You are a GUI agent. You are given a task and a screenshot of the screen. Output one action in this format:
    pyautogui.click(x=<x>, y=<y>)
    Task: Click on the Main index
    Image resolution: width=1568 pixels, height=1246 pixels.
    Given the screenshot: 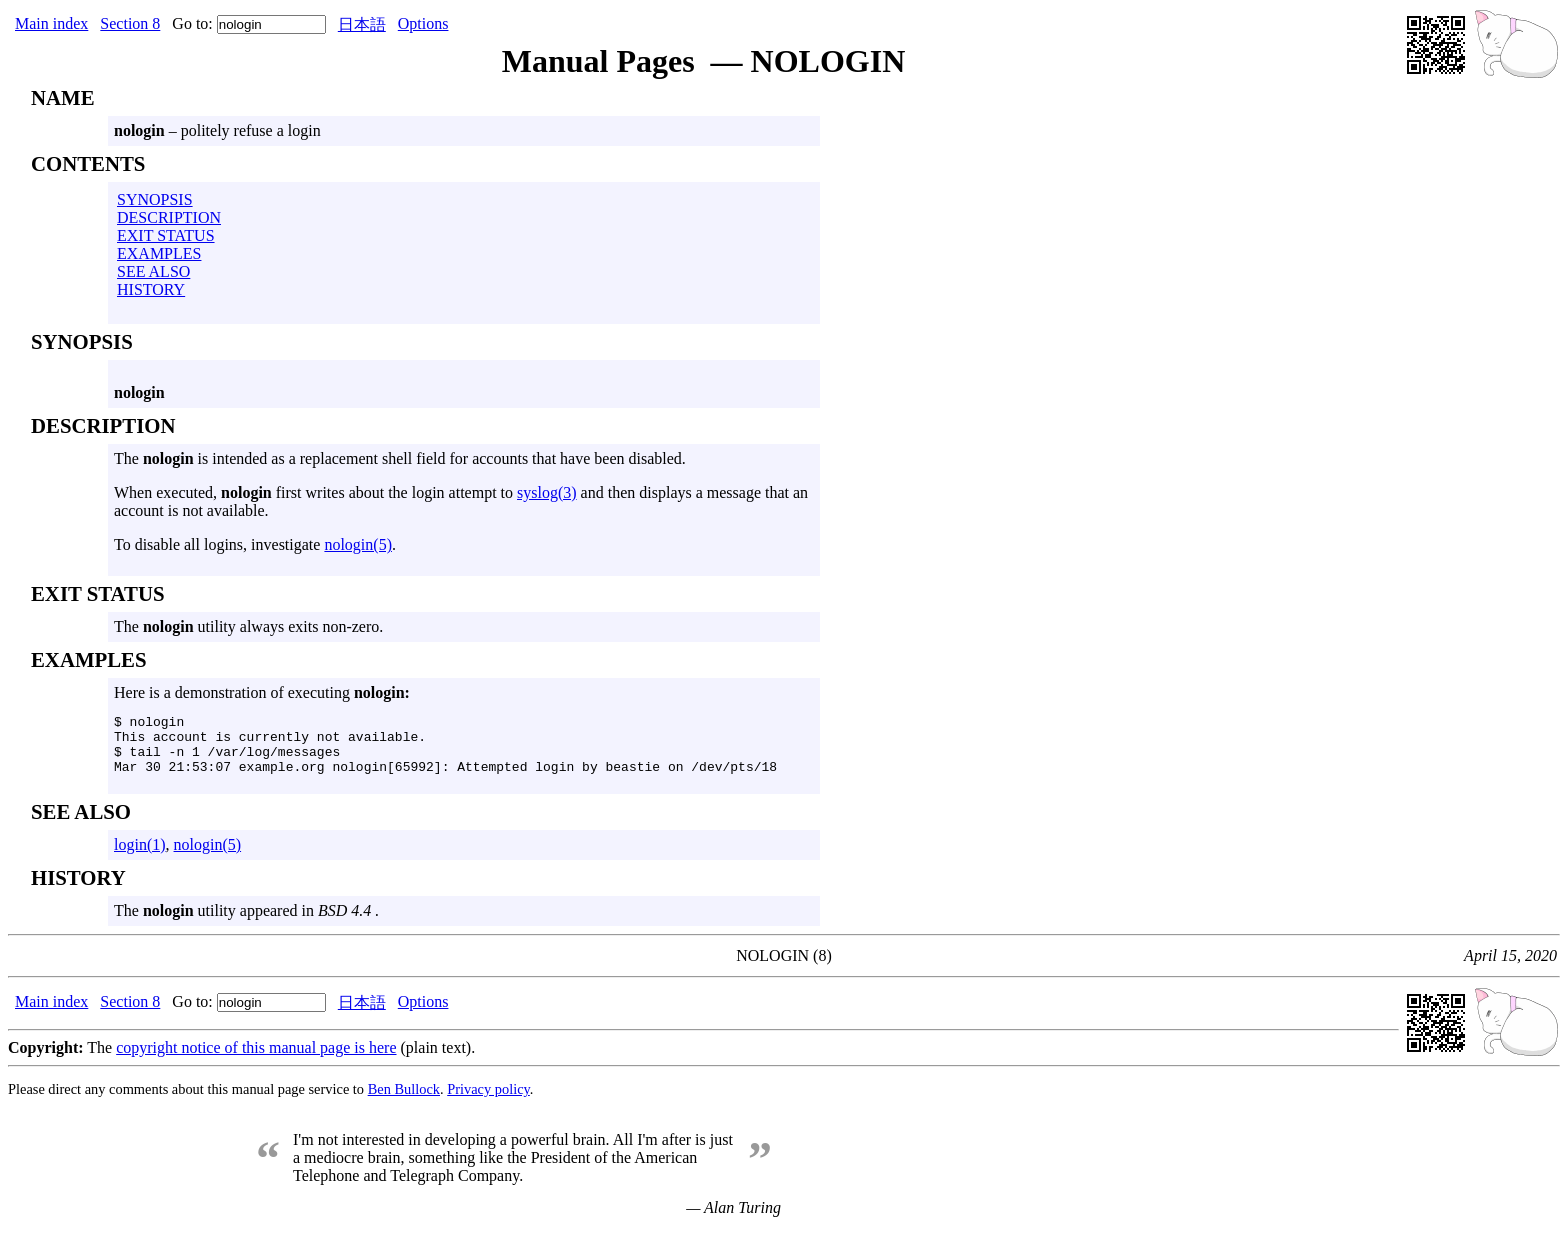 What is the action you would take?
    pyautogui.click(x=51, y=23)
    